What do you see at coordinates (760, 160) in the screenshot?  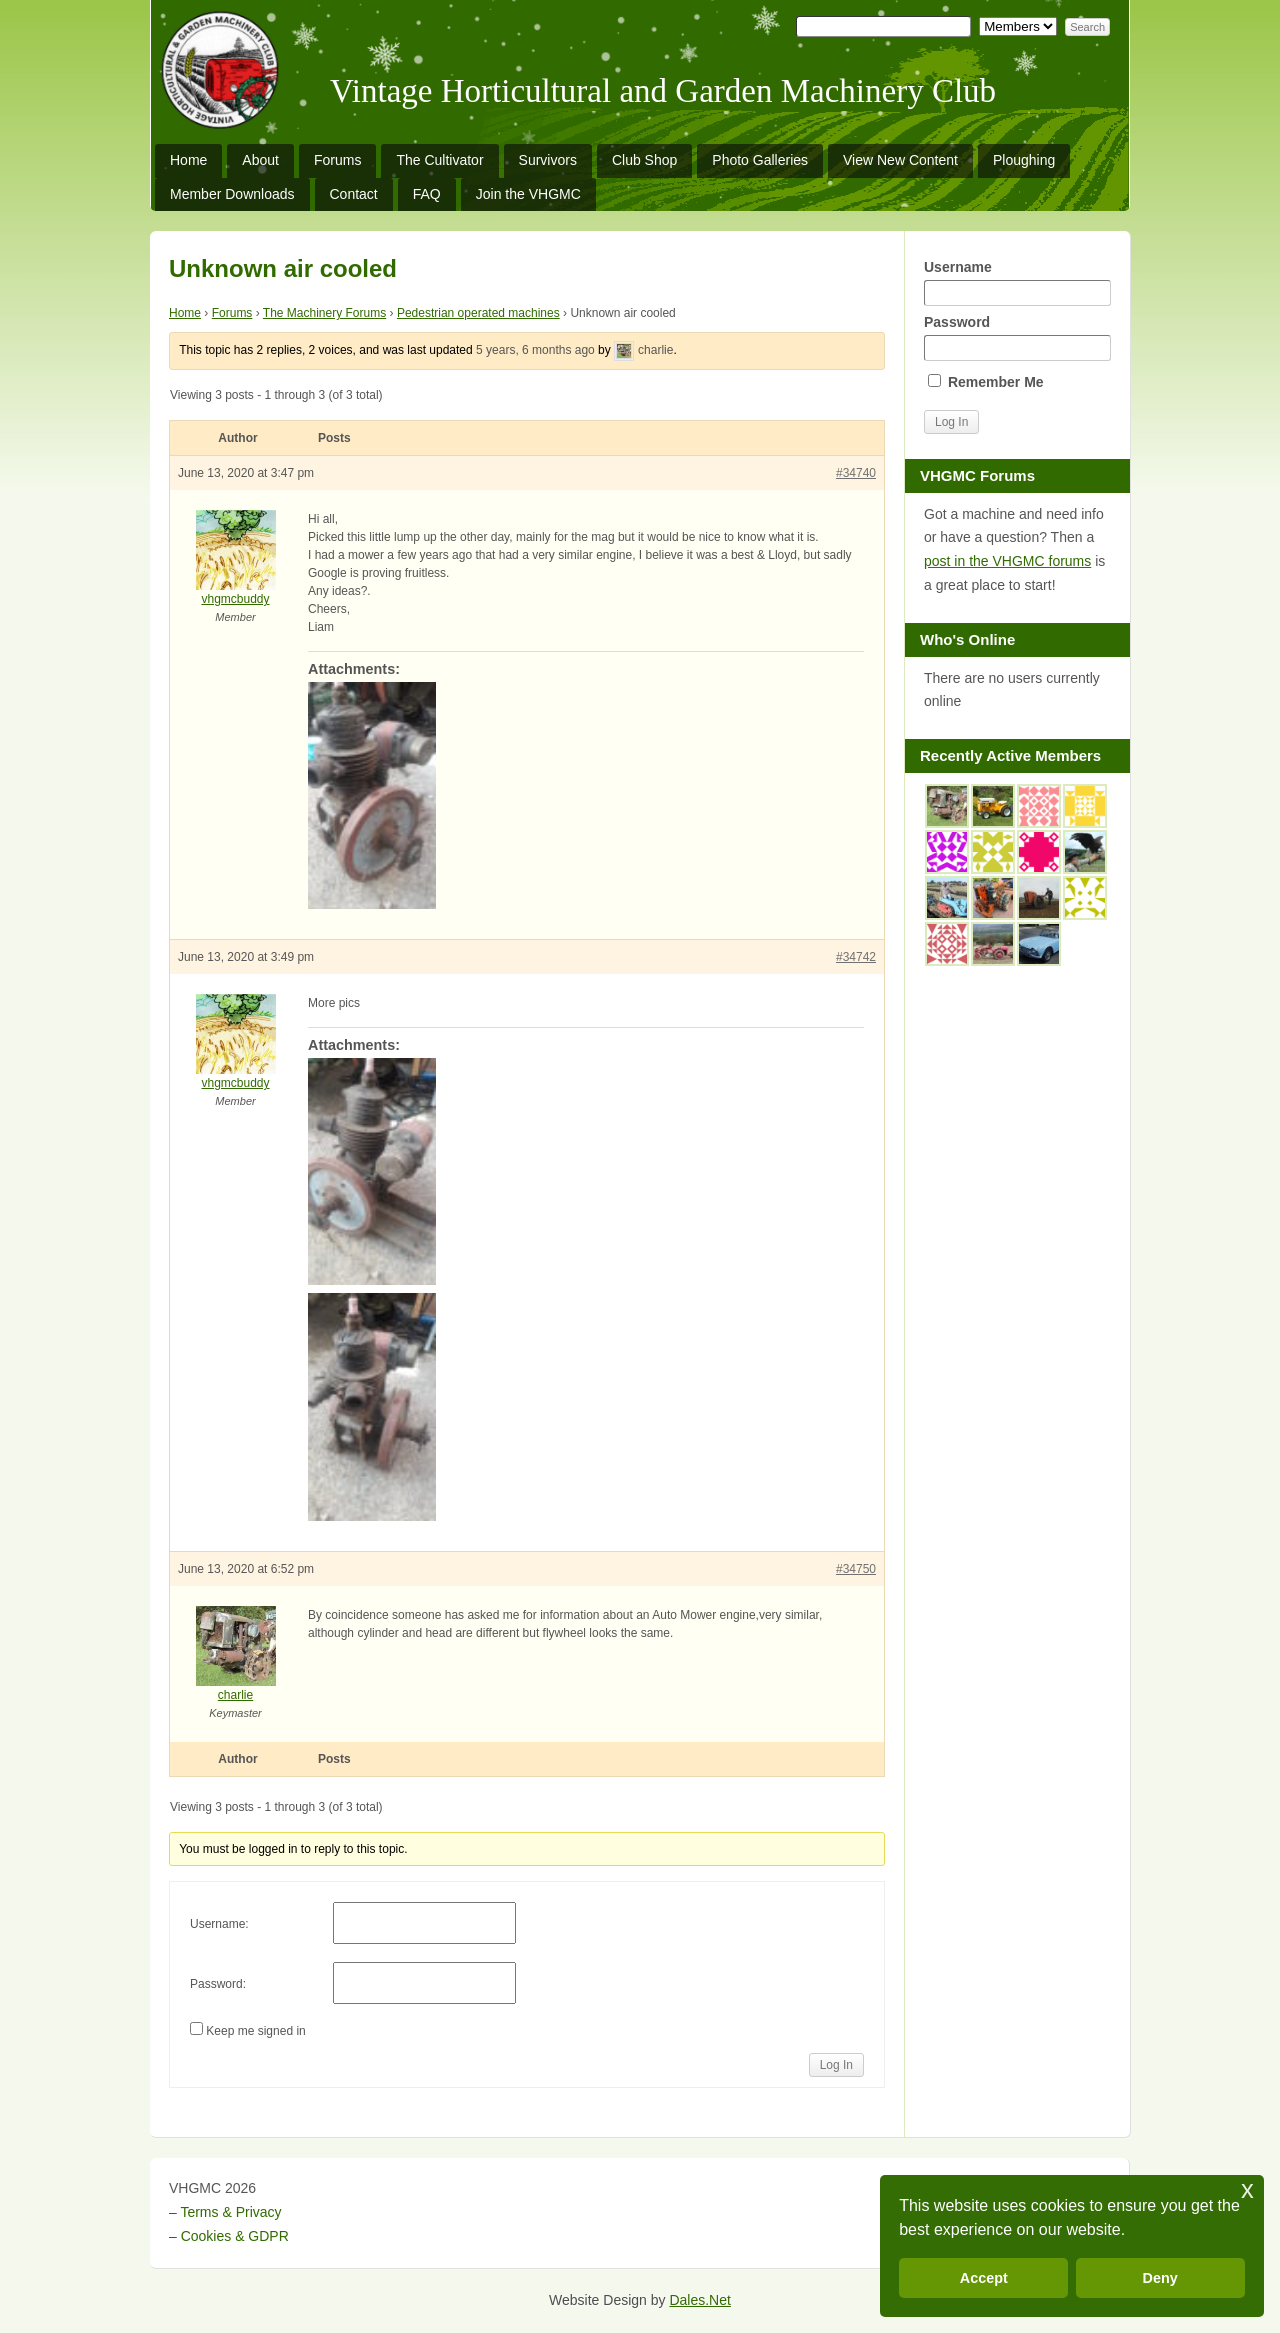 I see `Photo Galleries` at bounding box center [760, 160].